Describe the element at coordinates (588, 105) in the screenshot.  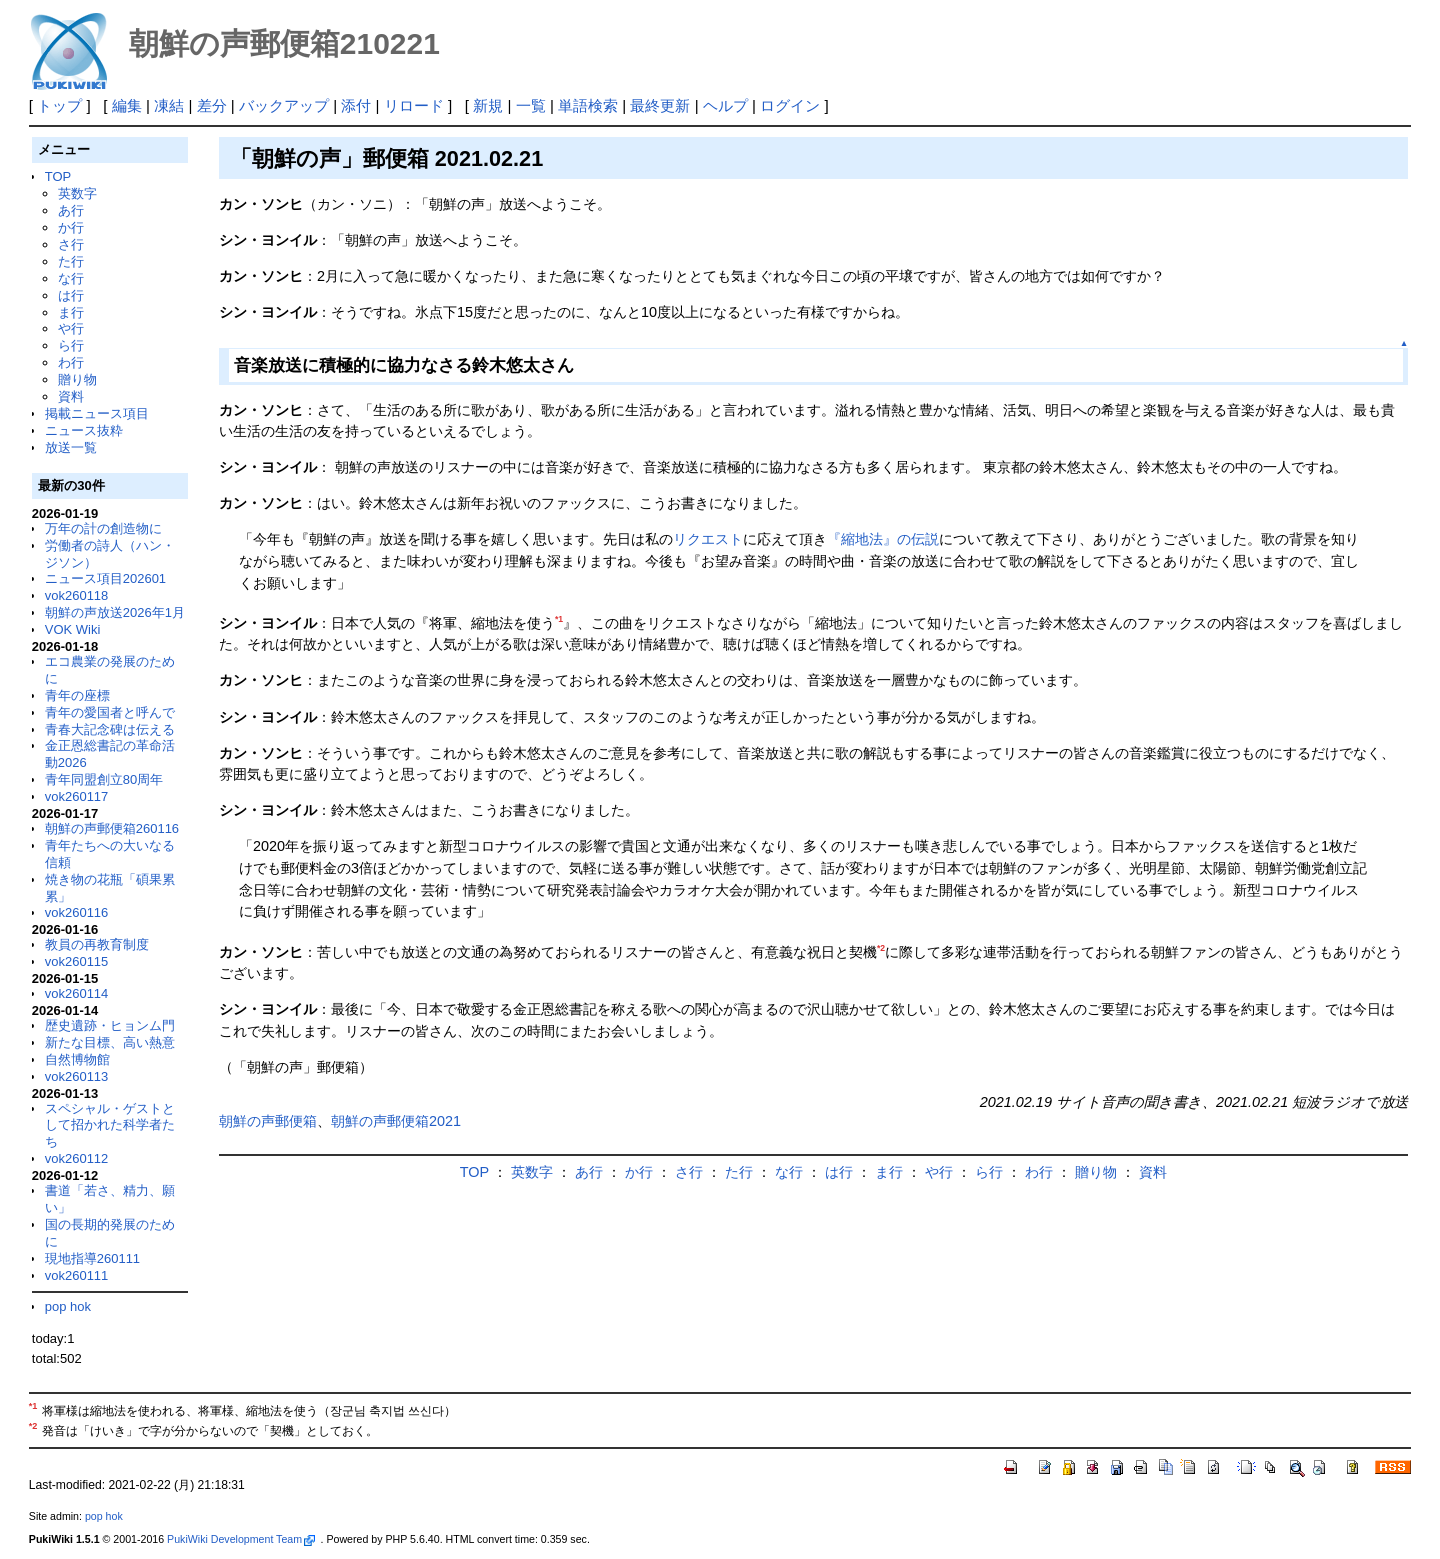
I see `単語検索` at that location.